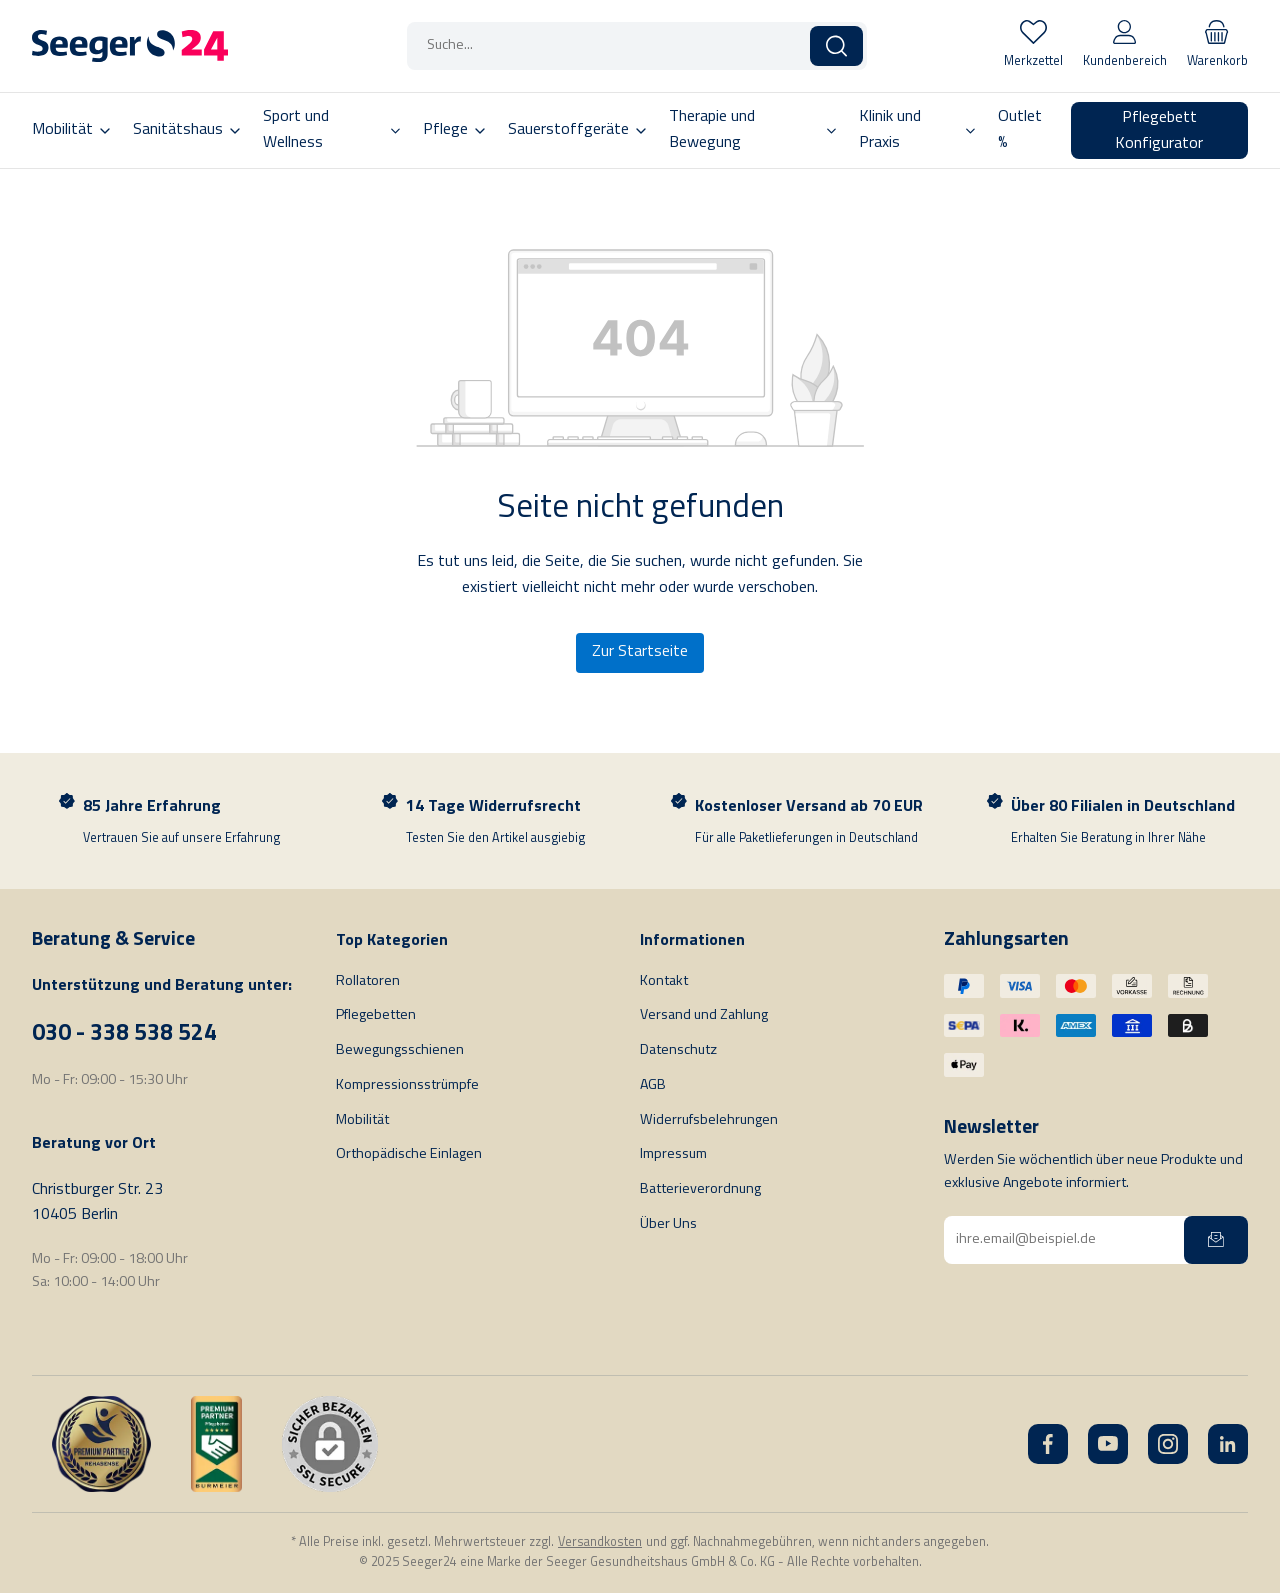 The width and height of the screenshot is (1280, 1593). I want to click on [Facebook], so click(1048, 1444).